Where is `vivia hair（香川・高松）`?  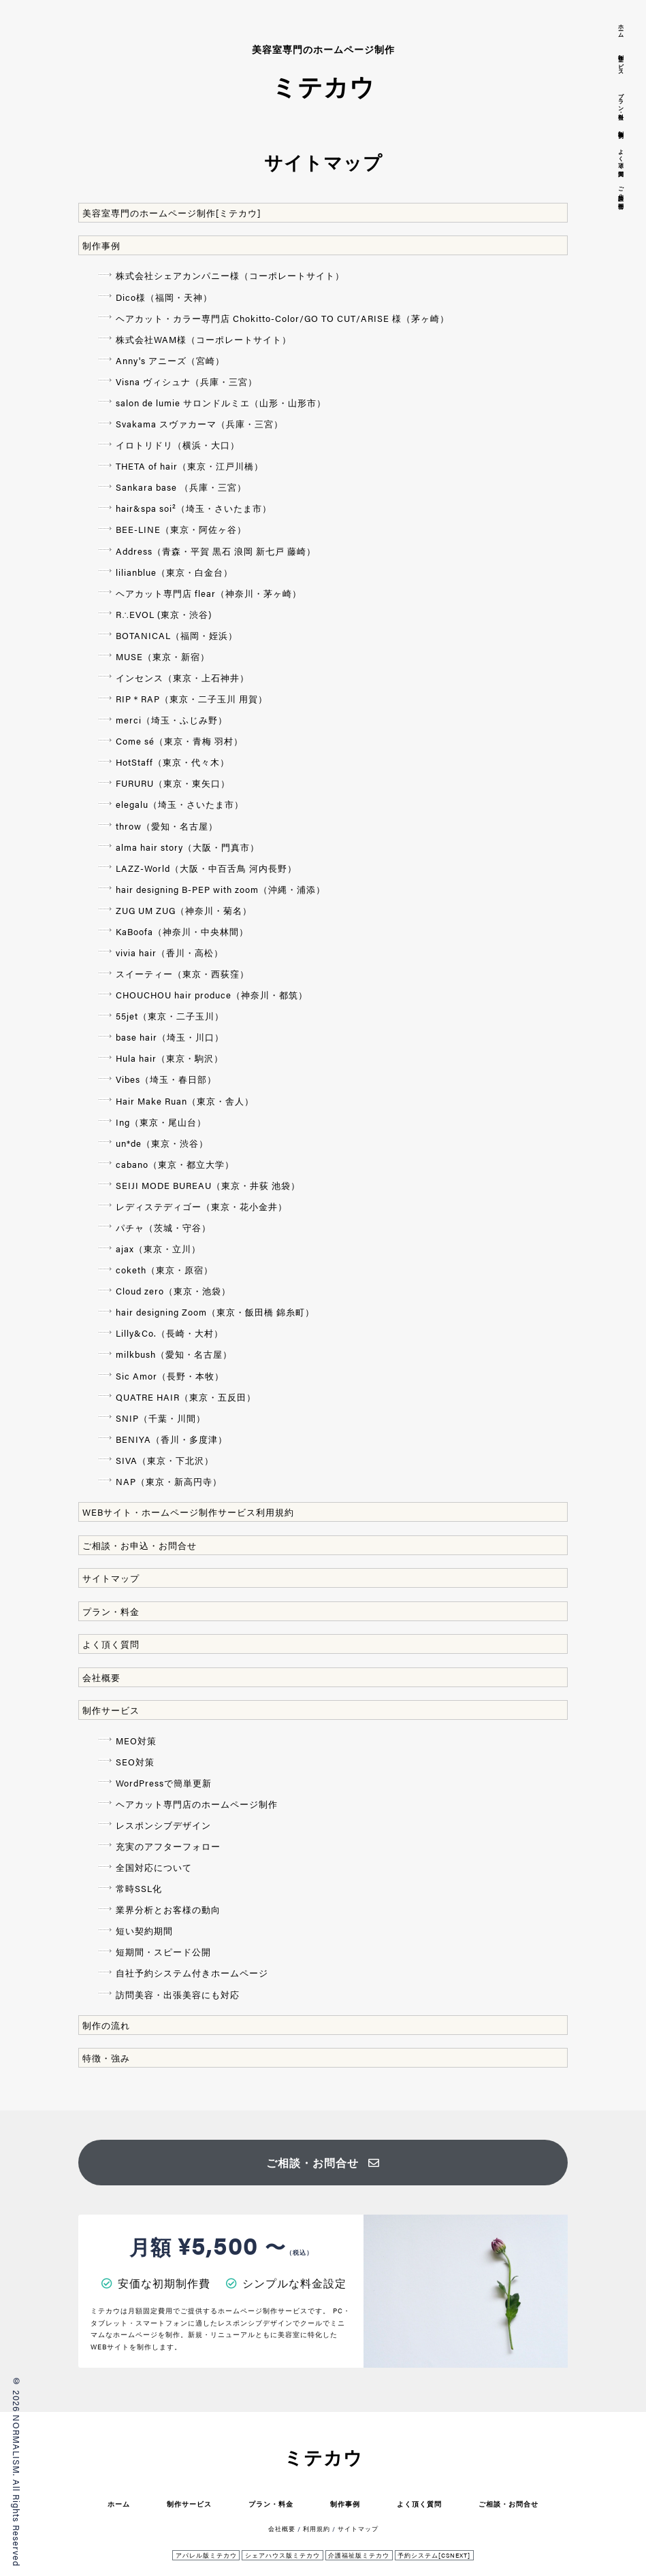 vivia hair（香川・高松） is located at coordinates (169, 952).